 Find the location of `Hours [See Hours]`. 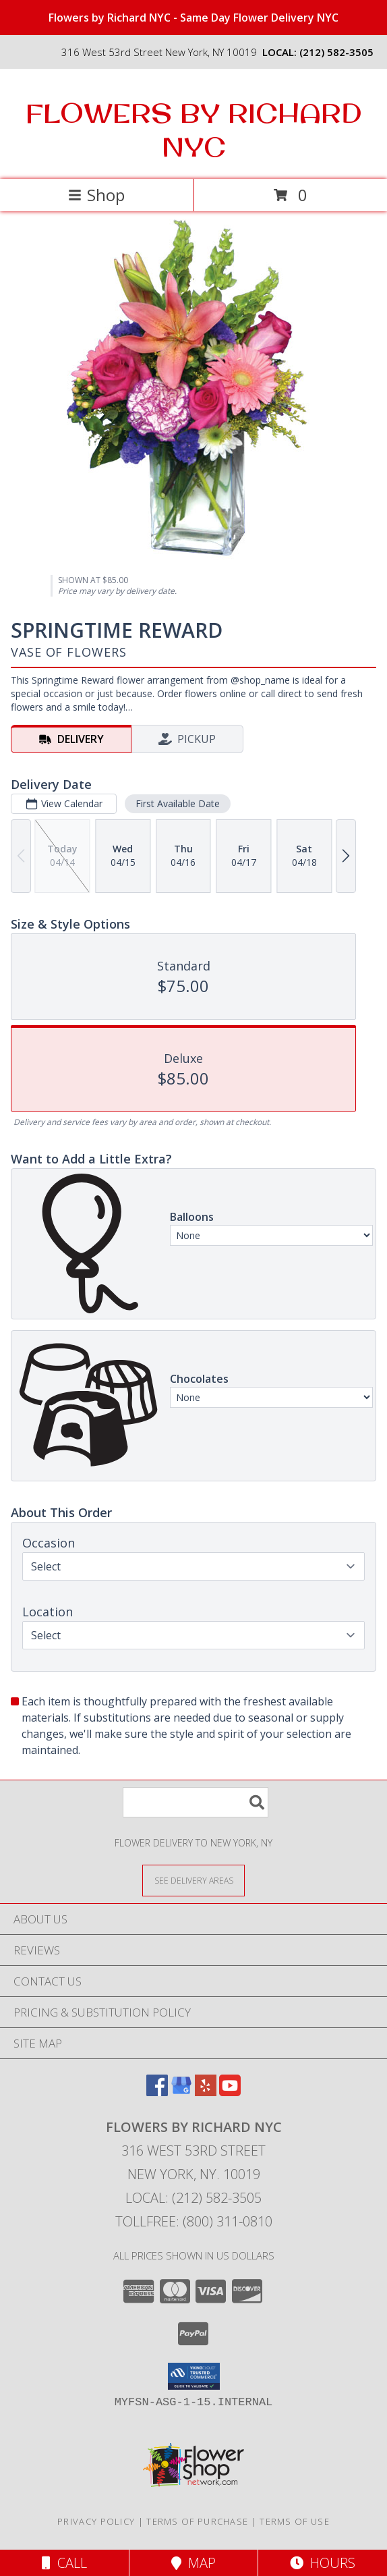

Hours [See Hours] is located at coordinates (322, 2563).